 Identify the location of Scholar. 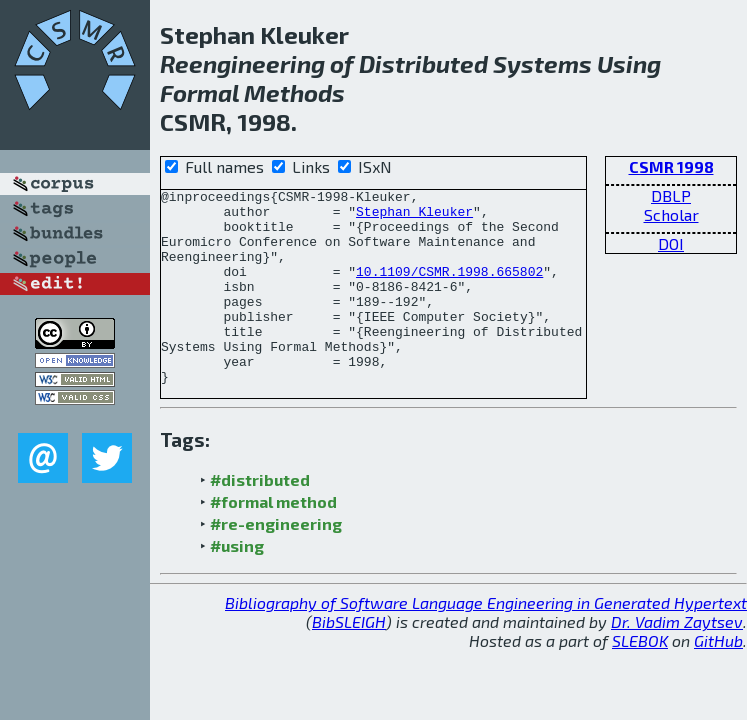
(671, 214).